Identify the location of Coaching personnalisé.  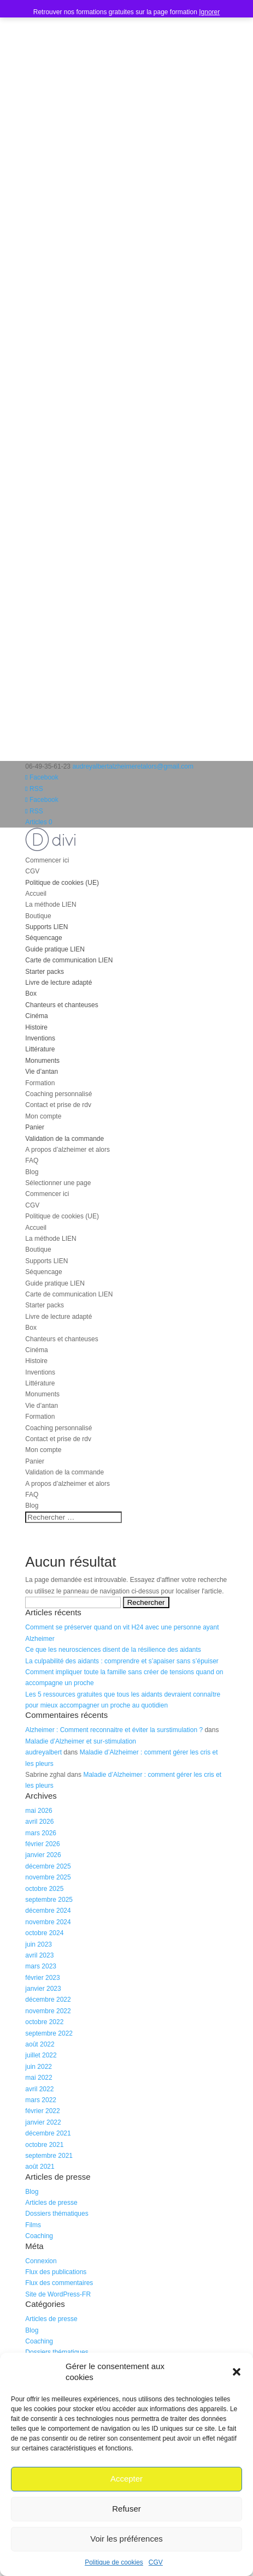
(58, 1094).